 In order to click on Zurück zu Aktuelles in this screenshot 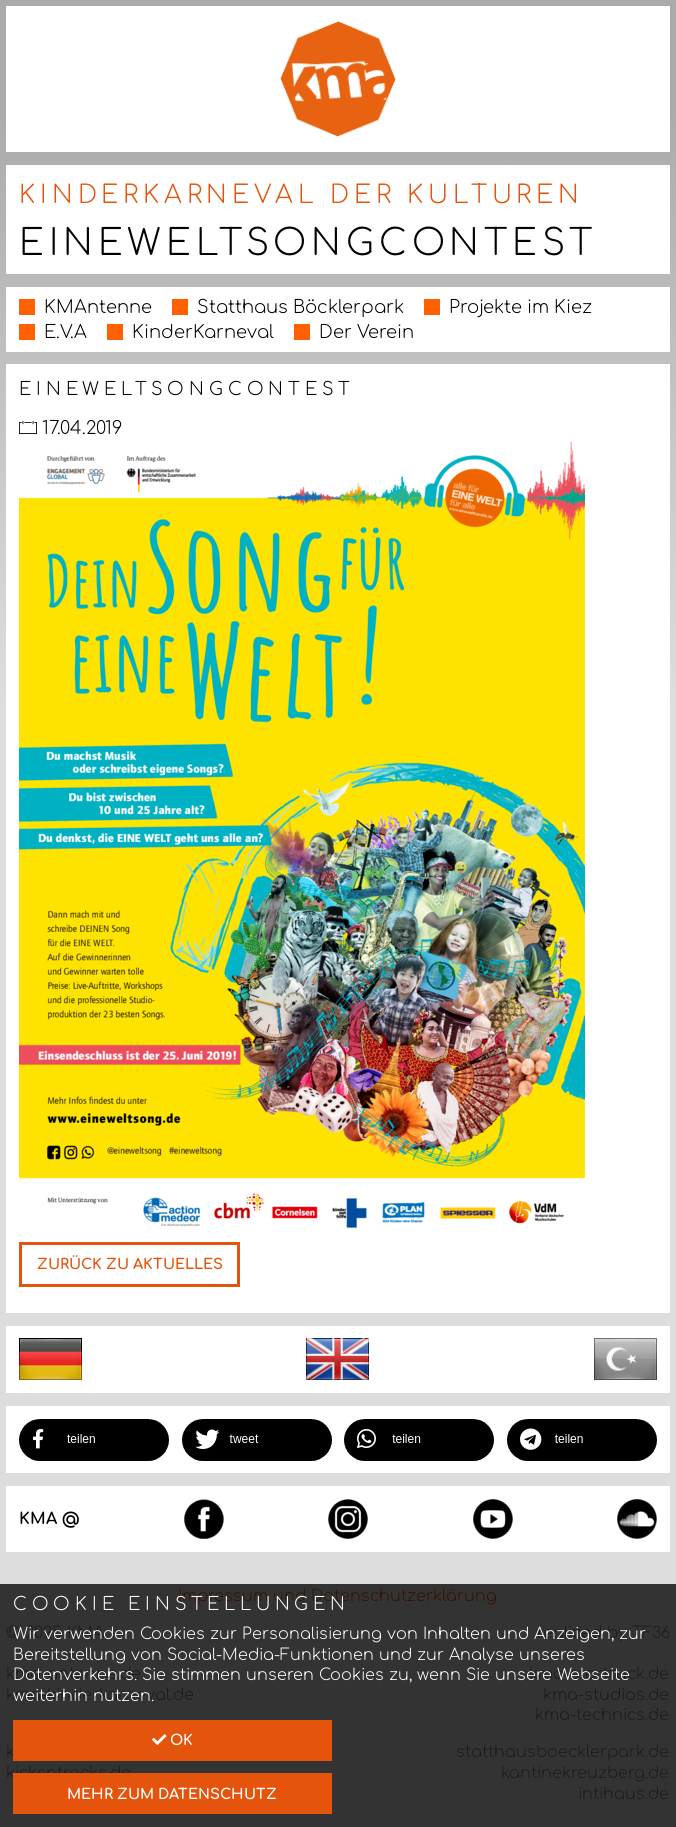, I will do `click(130, 1264)`.